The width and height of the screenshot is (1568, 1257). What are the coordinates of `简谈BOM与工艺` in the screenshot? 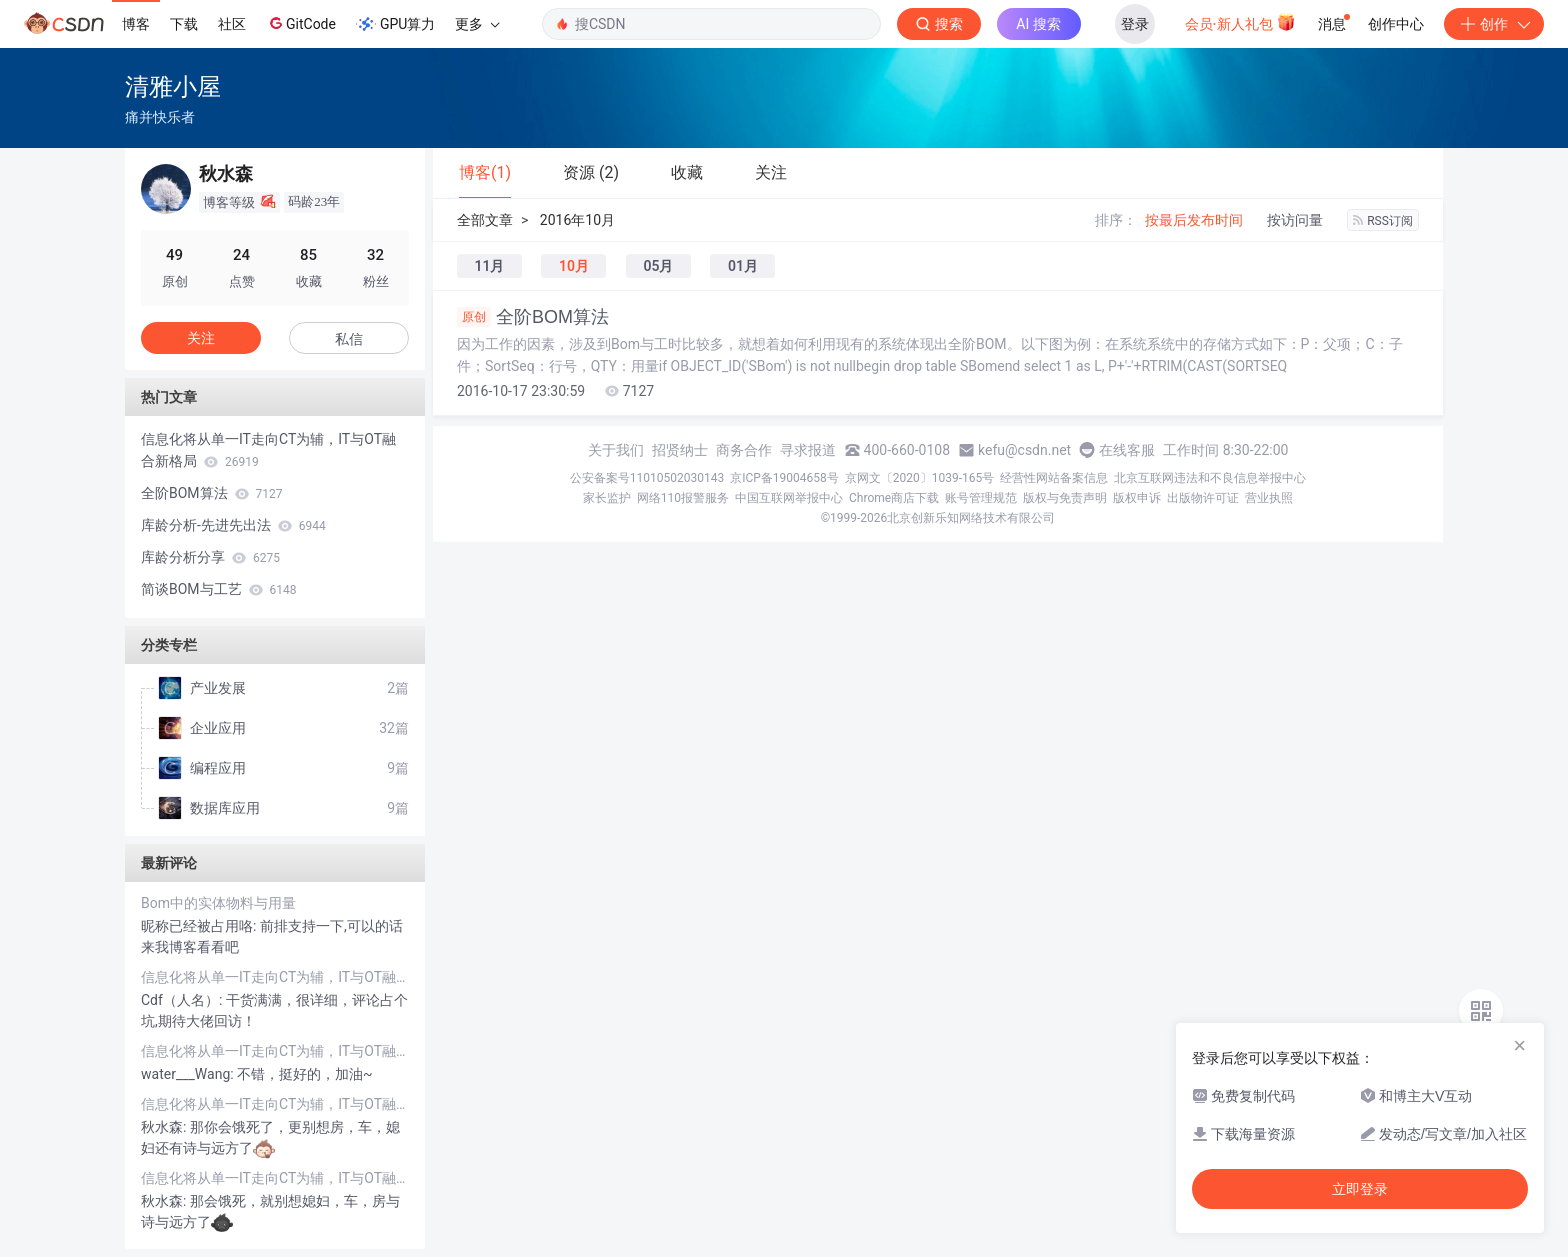 It's located at (219, 589).